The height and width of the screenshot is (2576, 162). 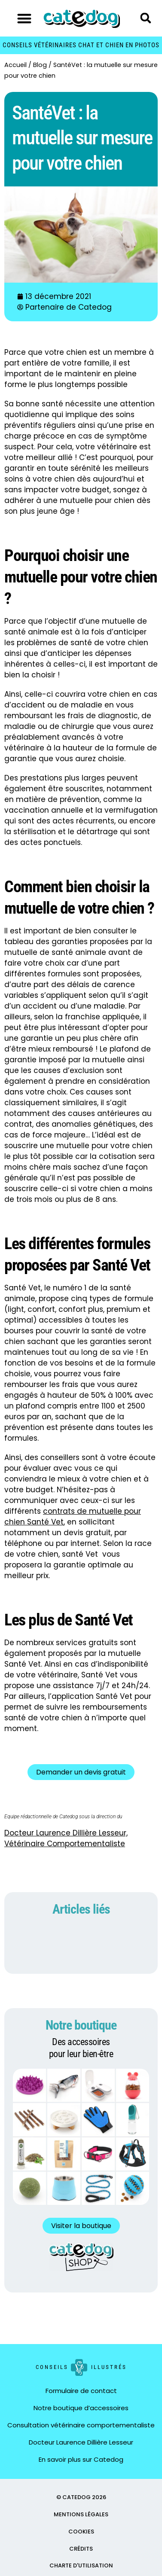 What do you see at coordinates (81, 2497) in the screenshot?
I see `© CATEDOG 2026` at bounding box center [81, 2497].